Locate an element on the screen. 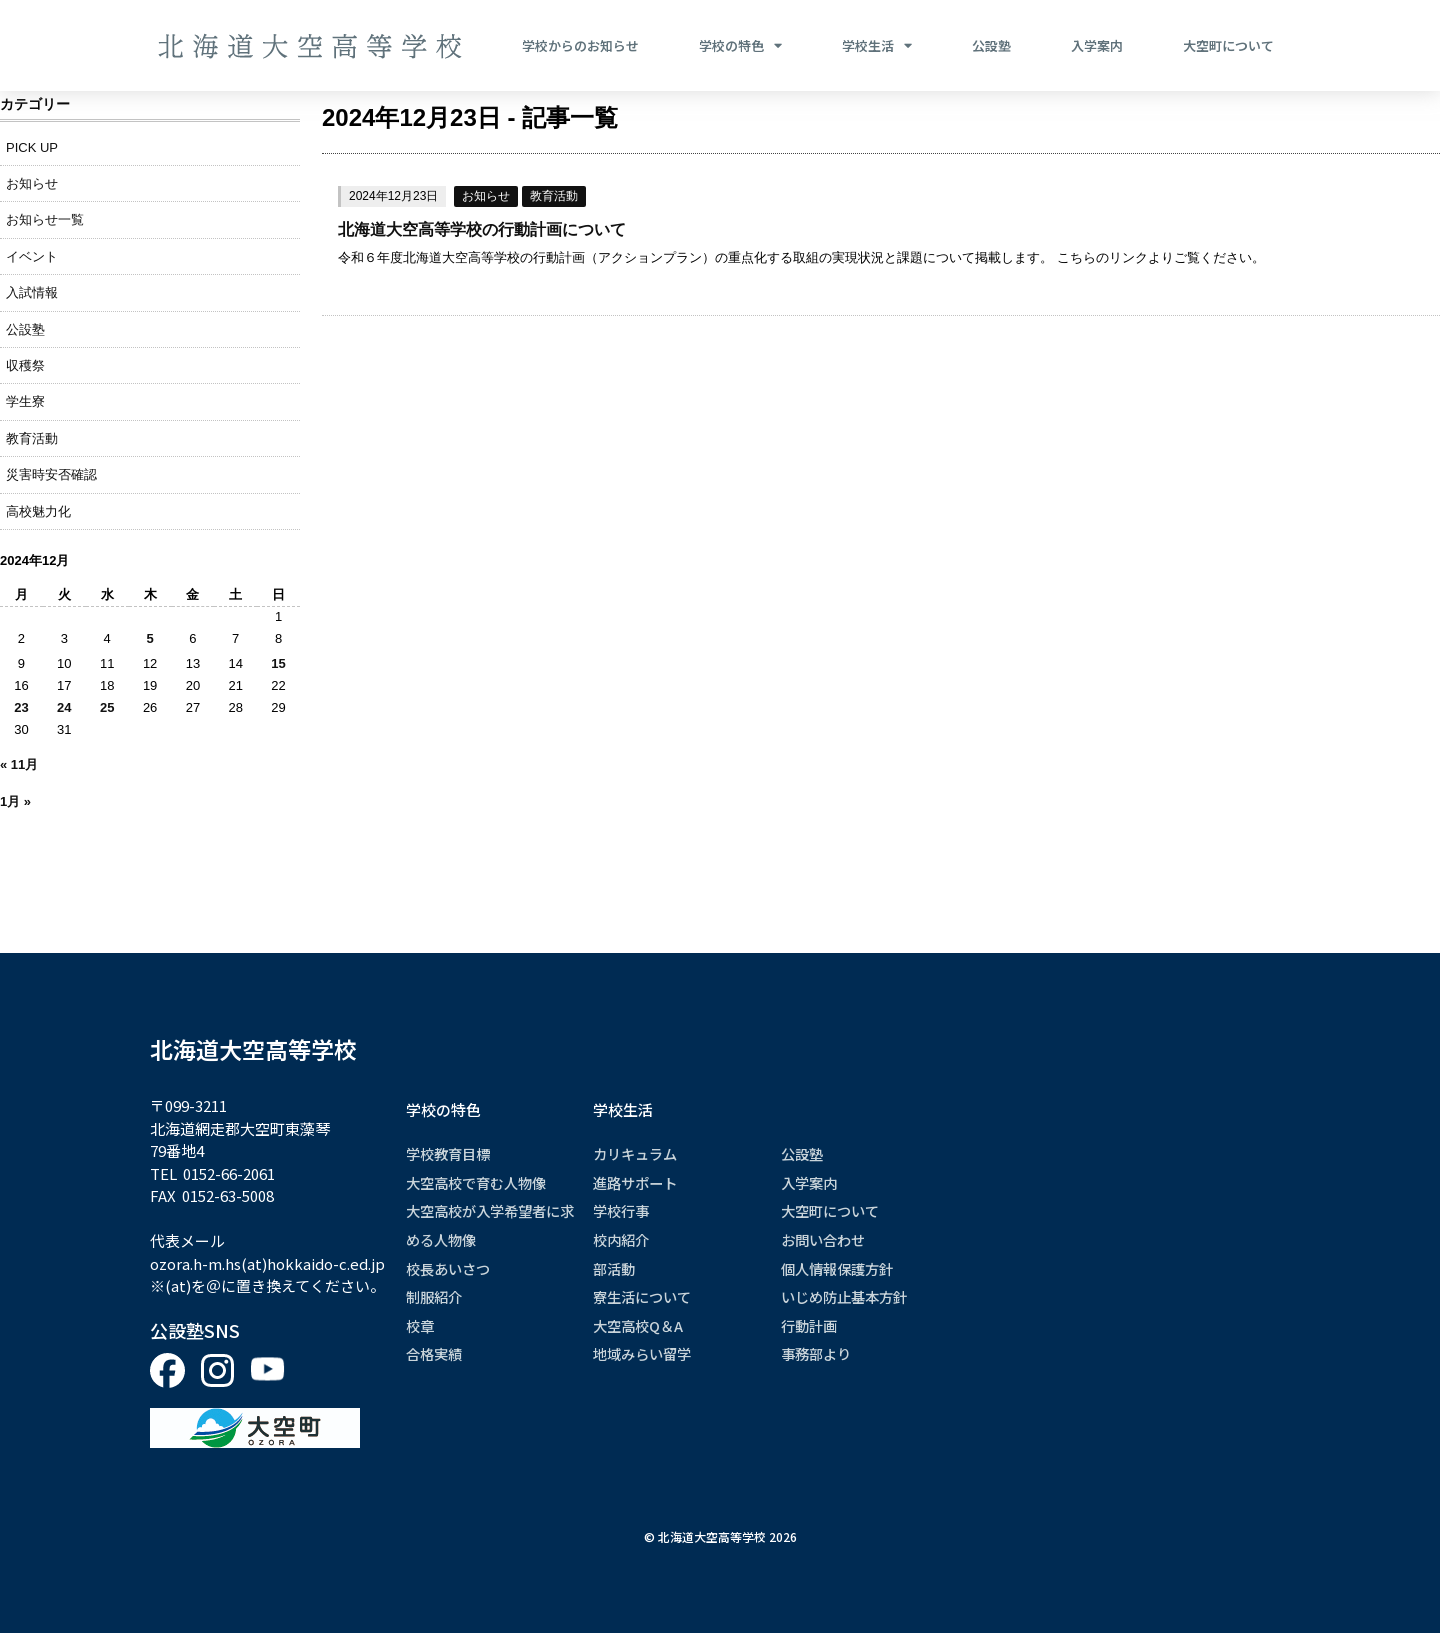 This screenshot has width=1440, height=1633. イベント is located at coordinates (32, 256).